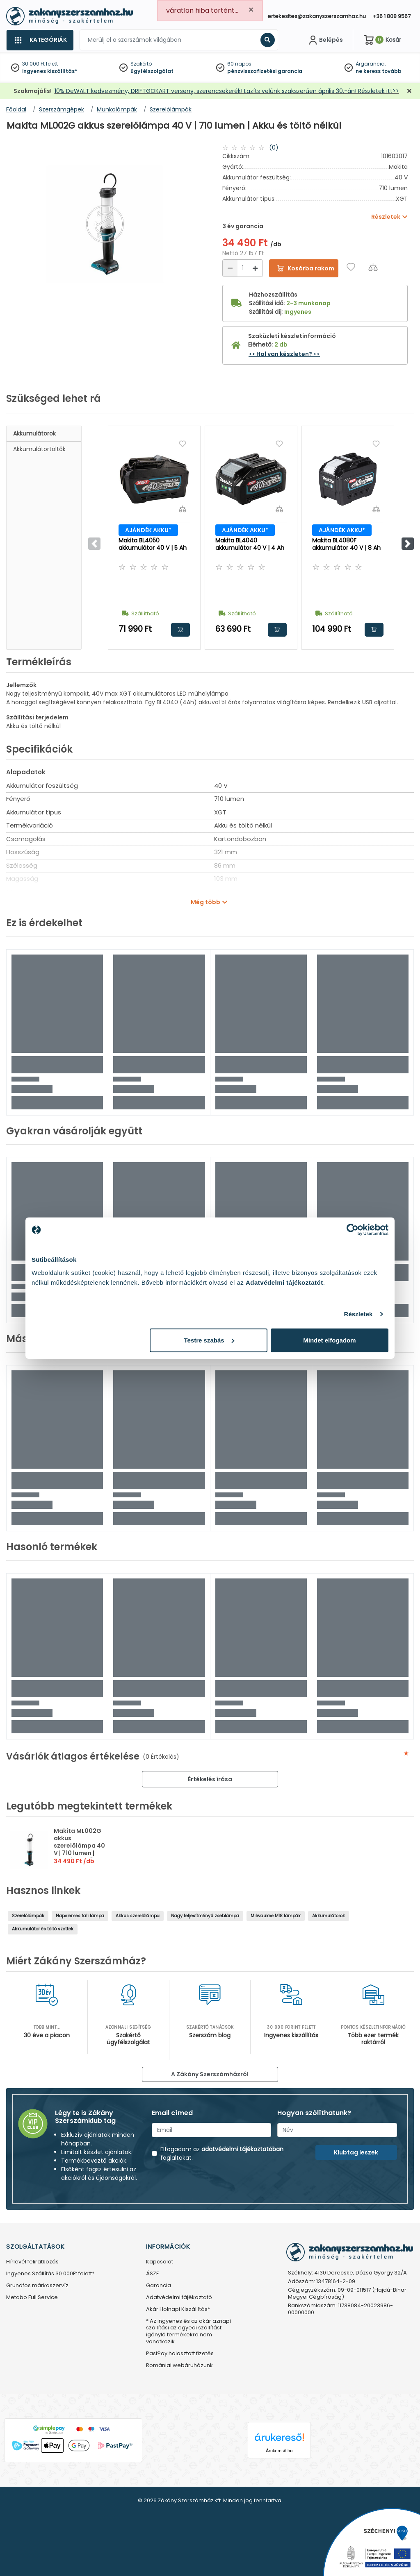 This screenshot has width=420, height=2576. Describe the element at coordinates (39, 449) in the screenshot. I see `Akkumulátortöltők` at that location.